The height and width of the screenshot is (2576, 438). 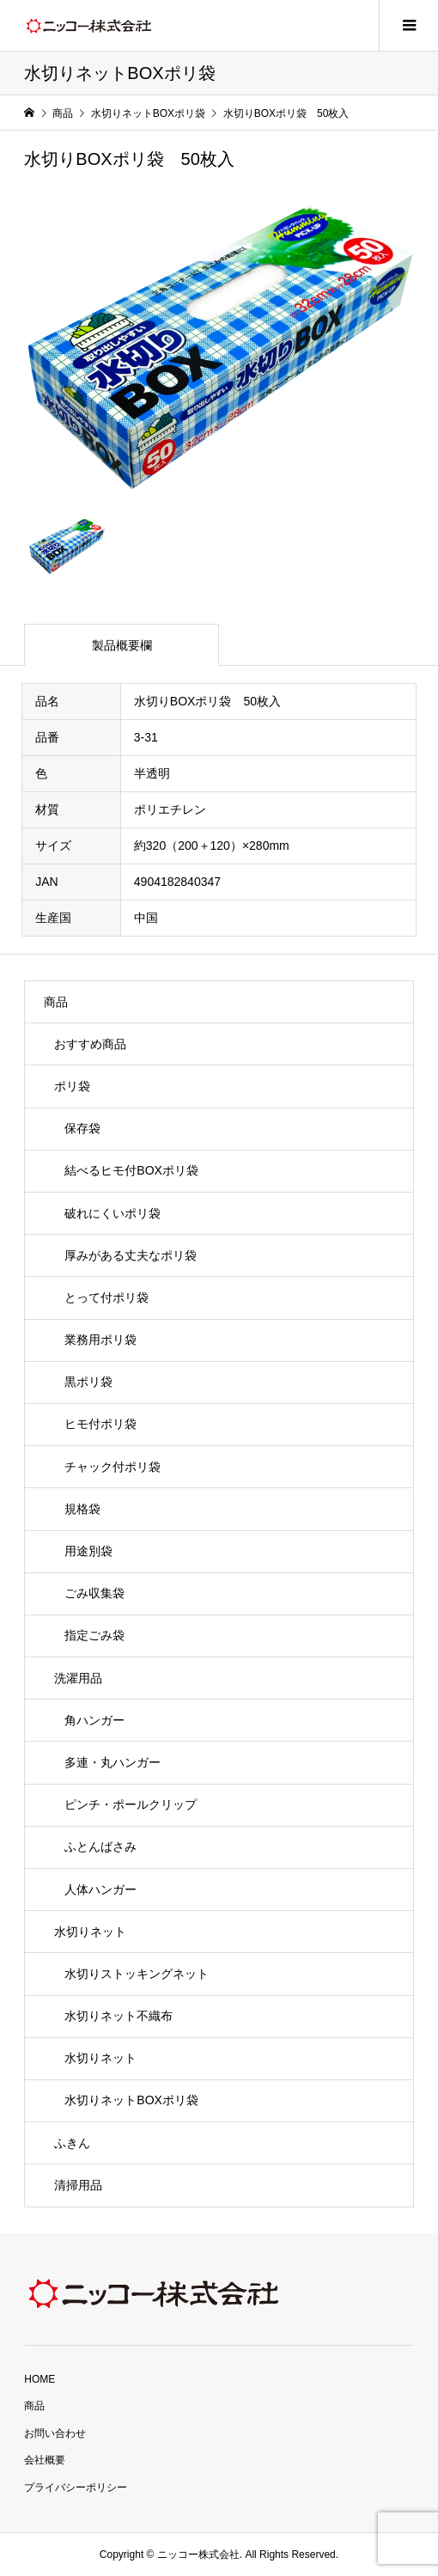 What do you see at coordinates (112, 1467) in the screenshot?
I see `チャック付ポリ袋` at bounding box center [112, 1467].